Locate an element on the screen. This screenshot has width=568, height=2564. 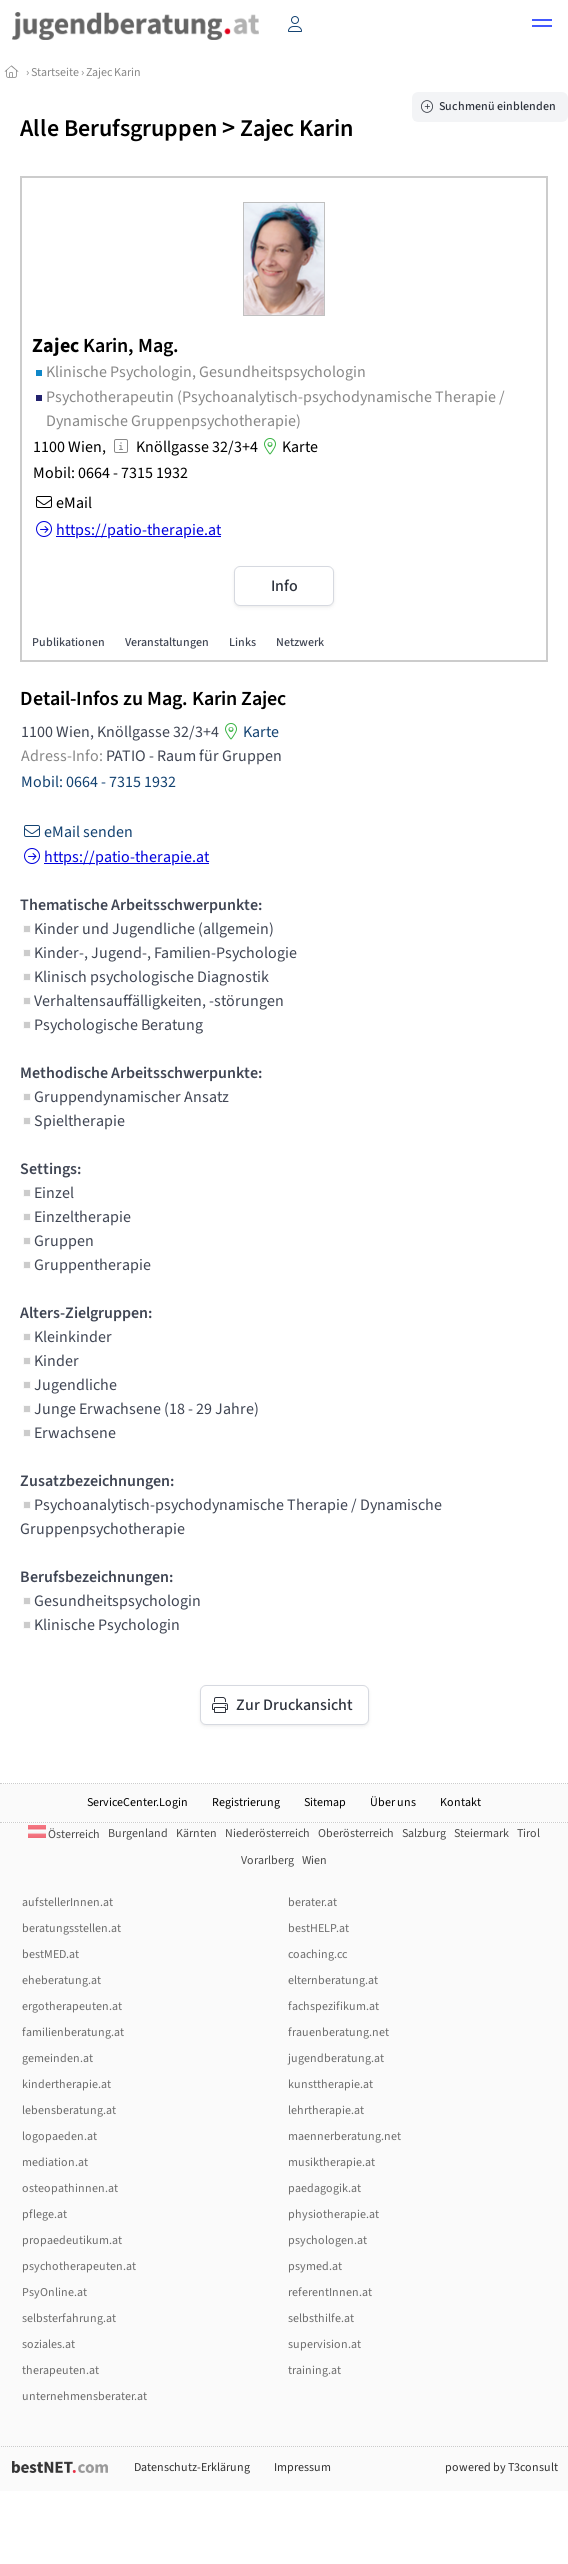
Burgenland is located at coordinates (138, 1833).